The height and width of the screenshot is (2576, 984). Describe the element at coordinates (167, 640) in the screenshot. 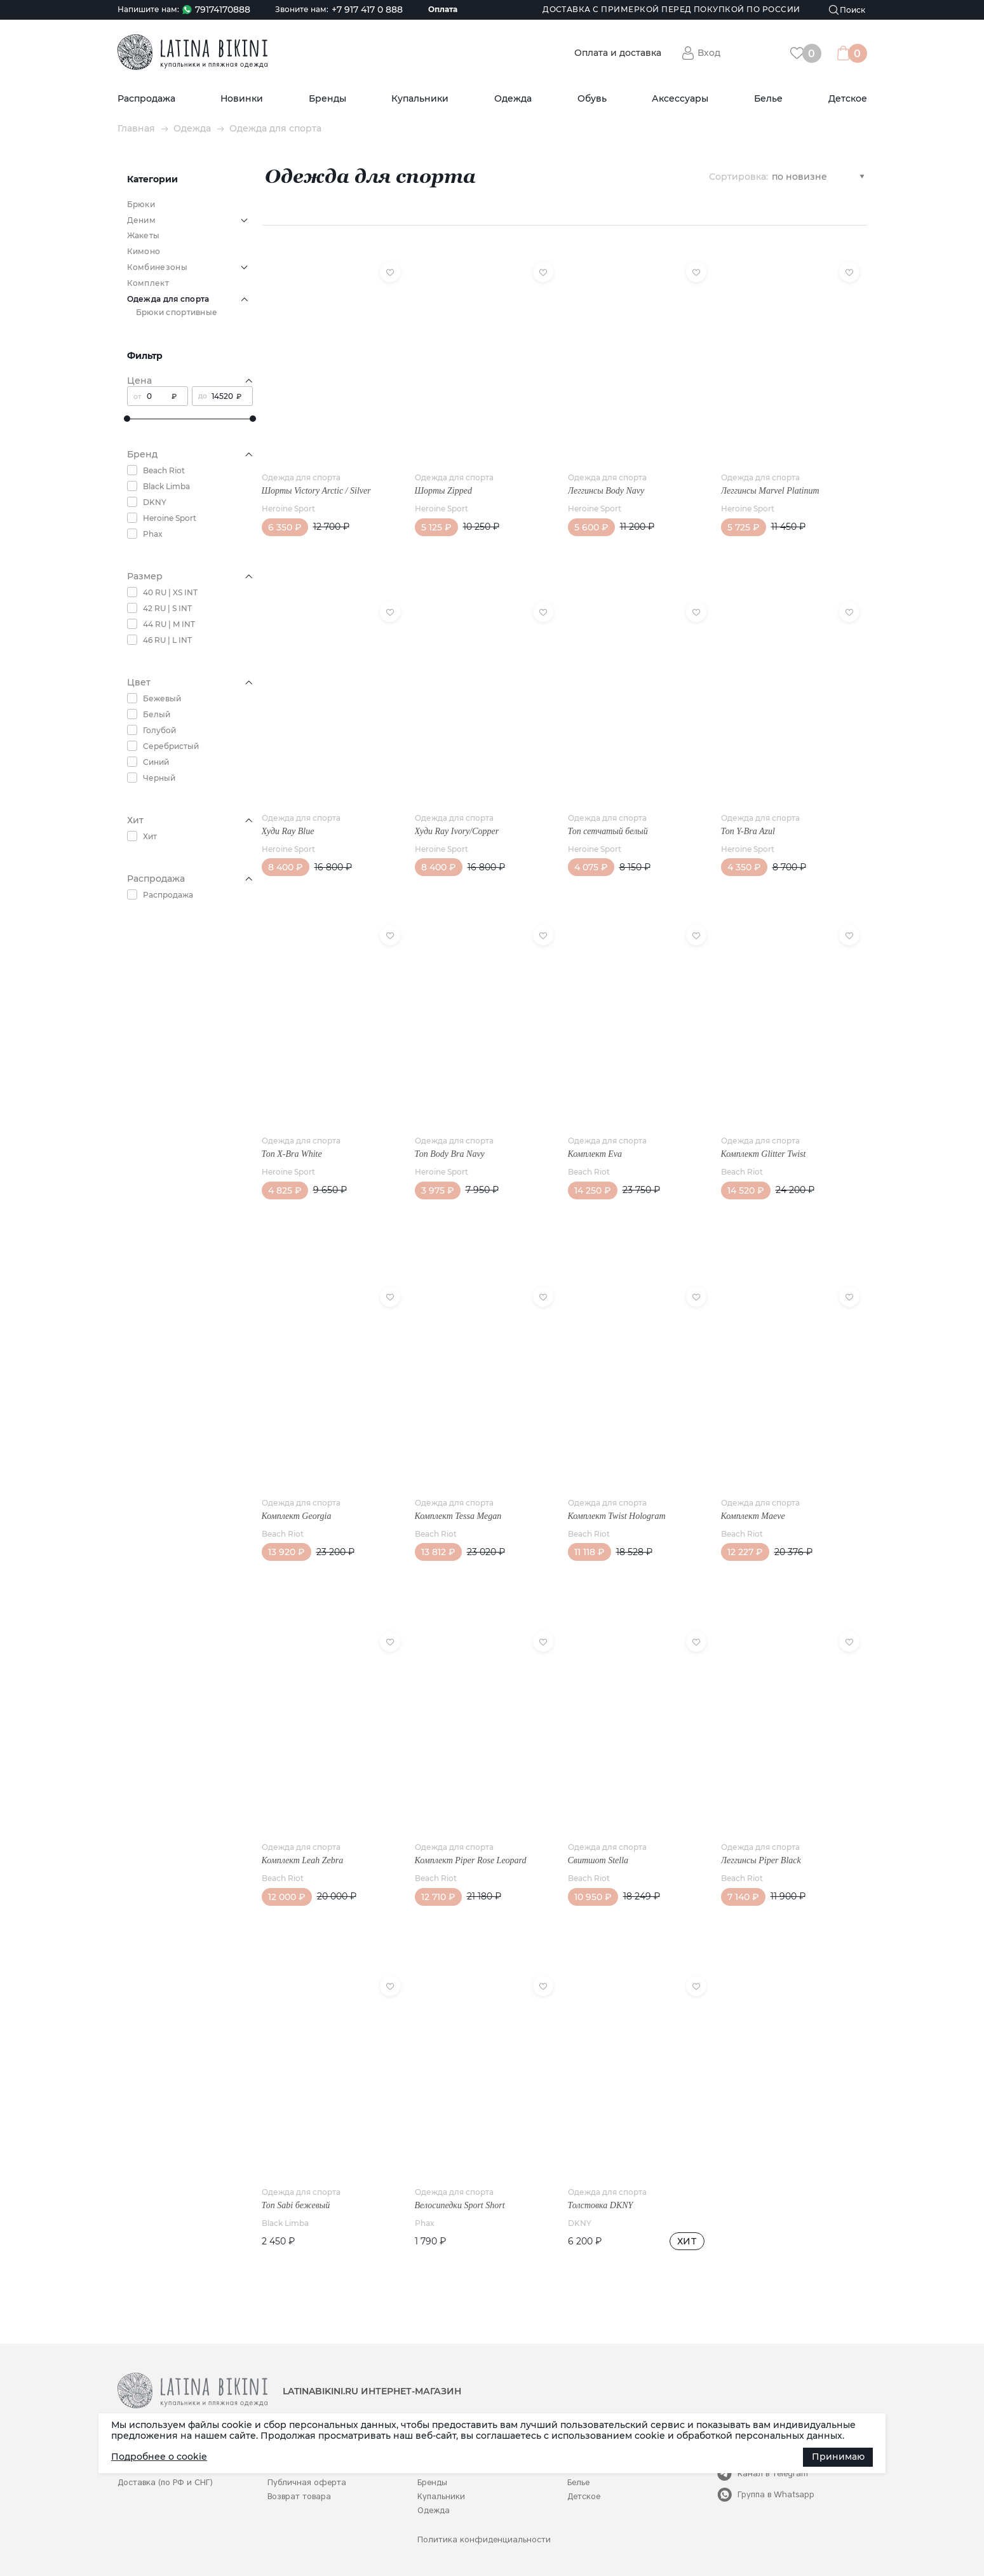

I see `46 RU | L INT` at that location.